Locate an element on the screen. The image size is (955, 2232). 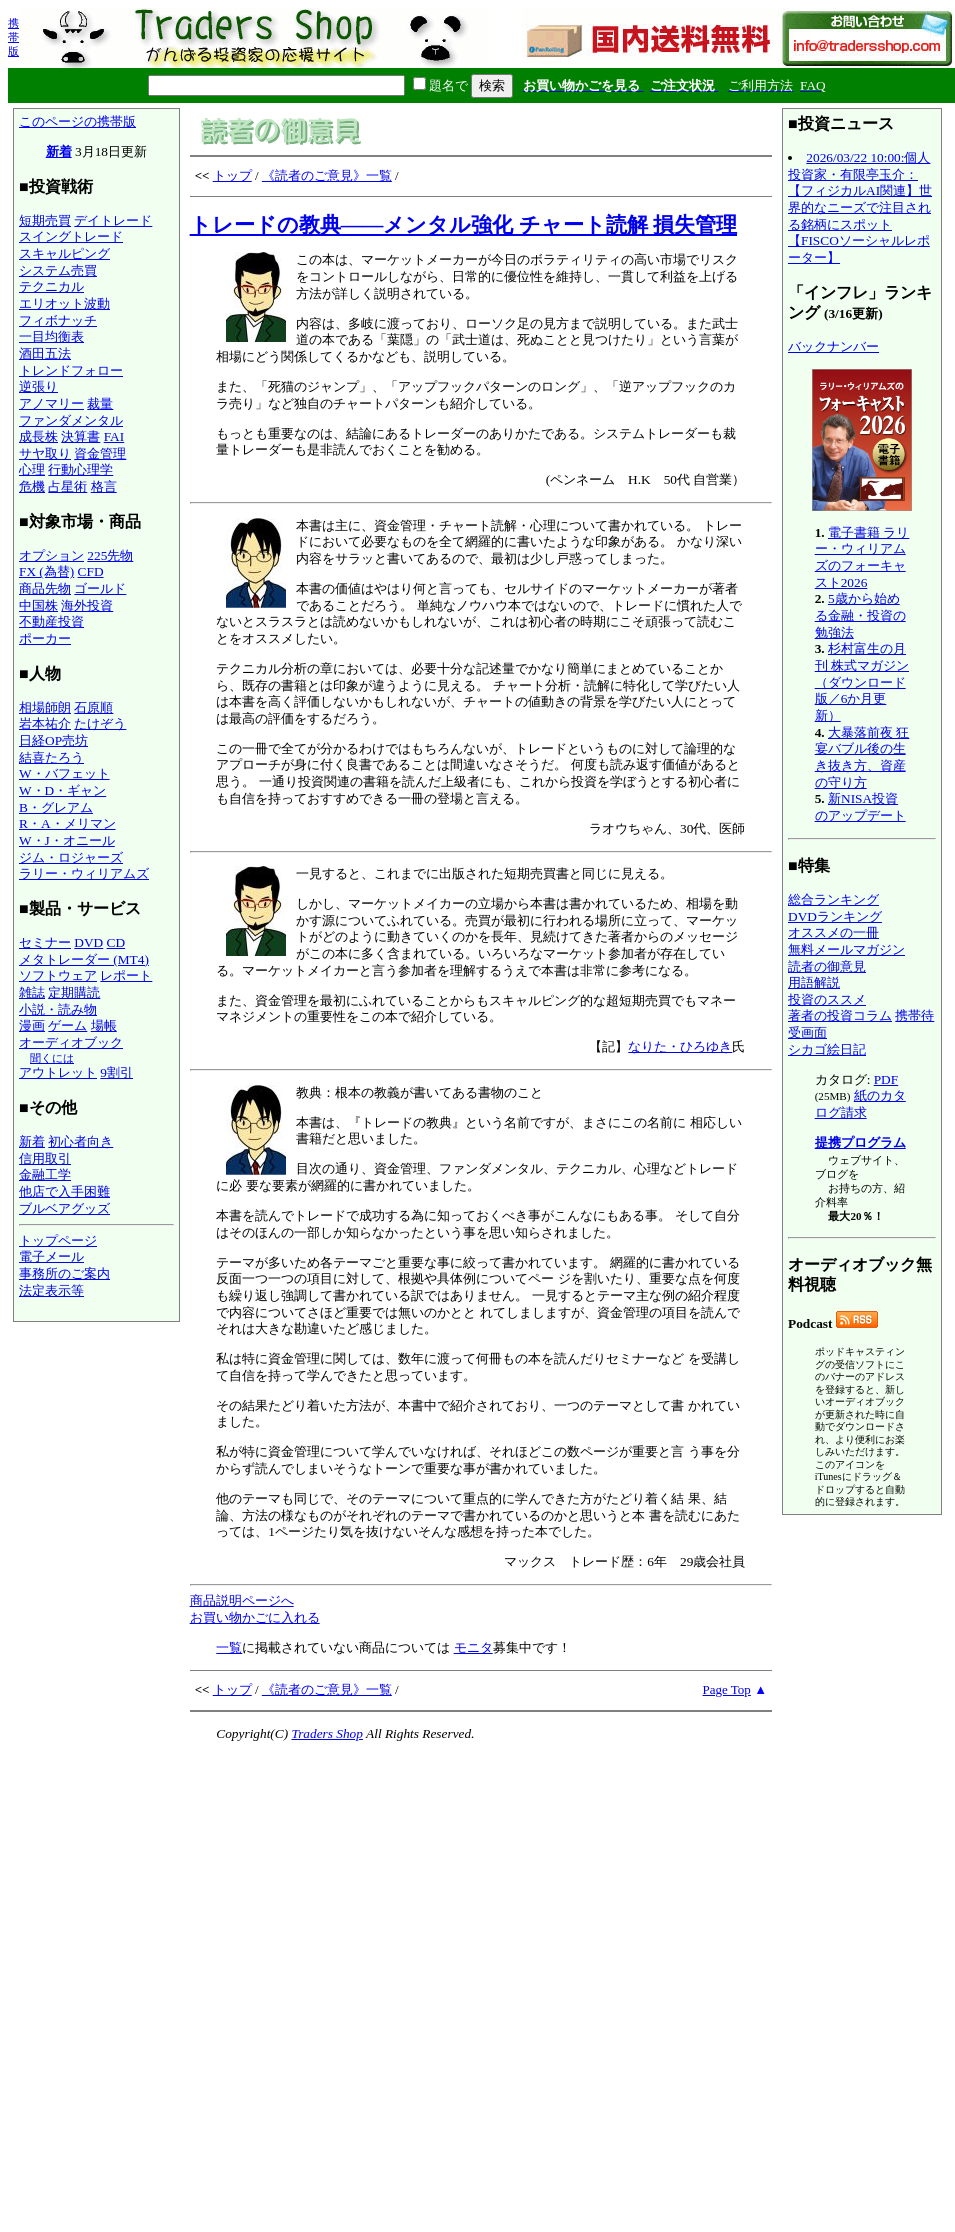
トップ is located at coordinates (232, 175).